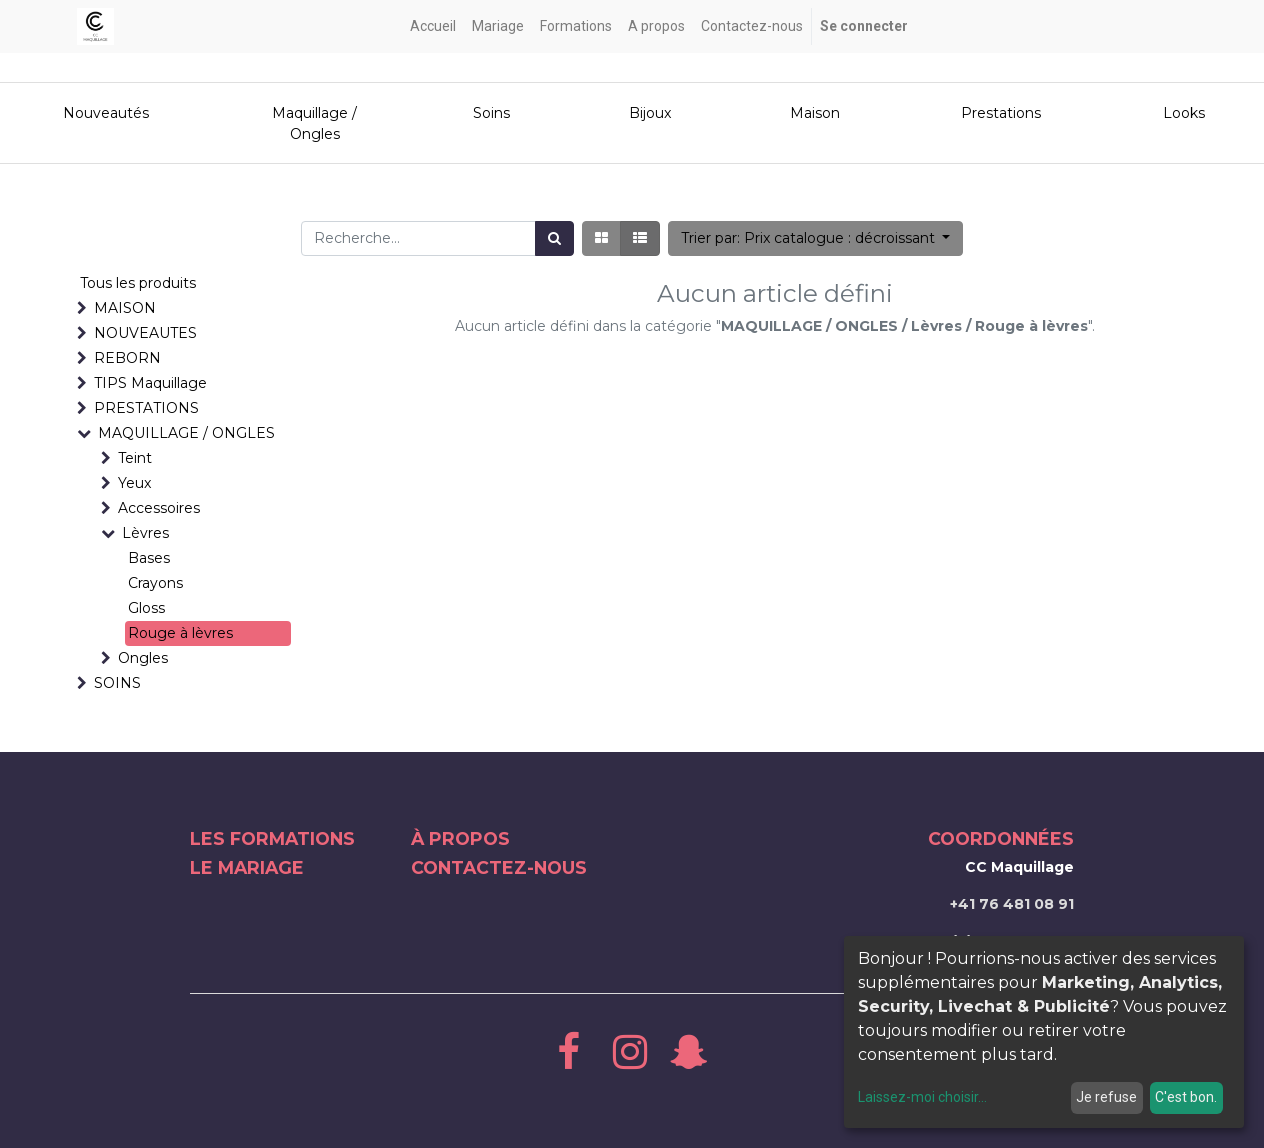 This screenshot has height=1148, width=1264. I want to click on Rouge à lèvres, so click(180, 633).